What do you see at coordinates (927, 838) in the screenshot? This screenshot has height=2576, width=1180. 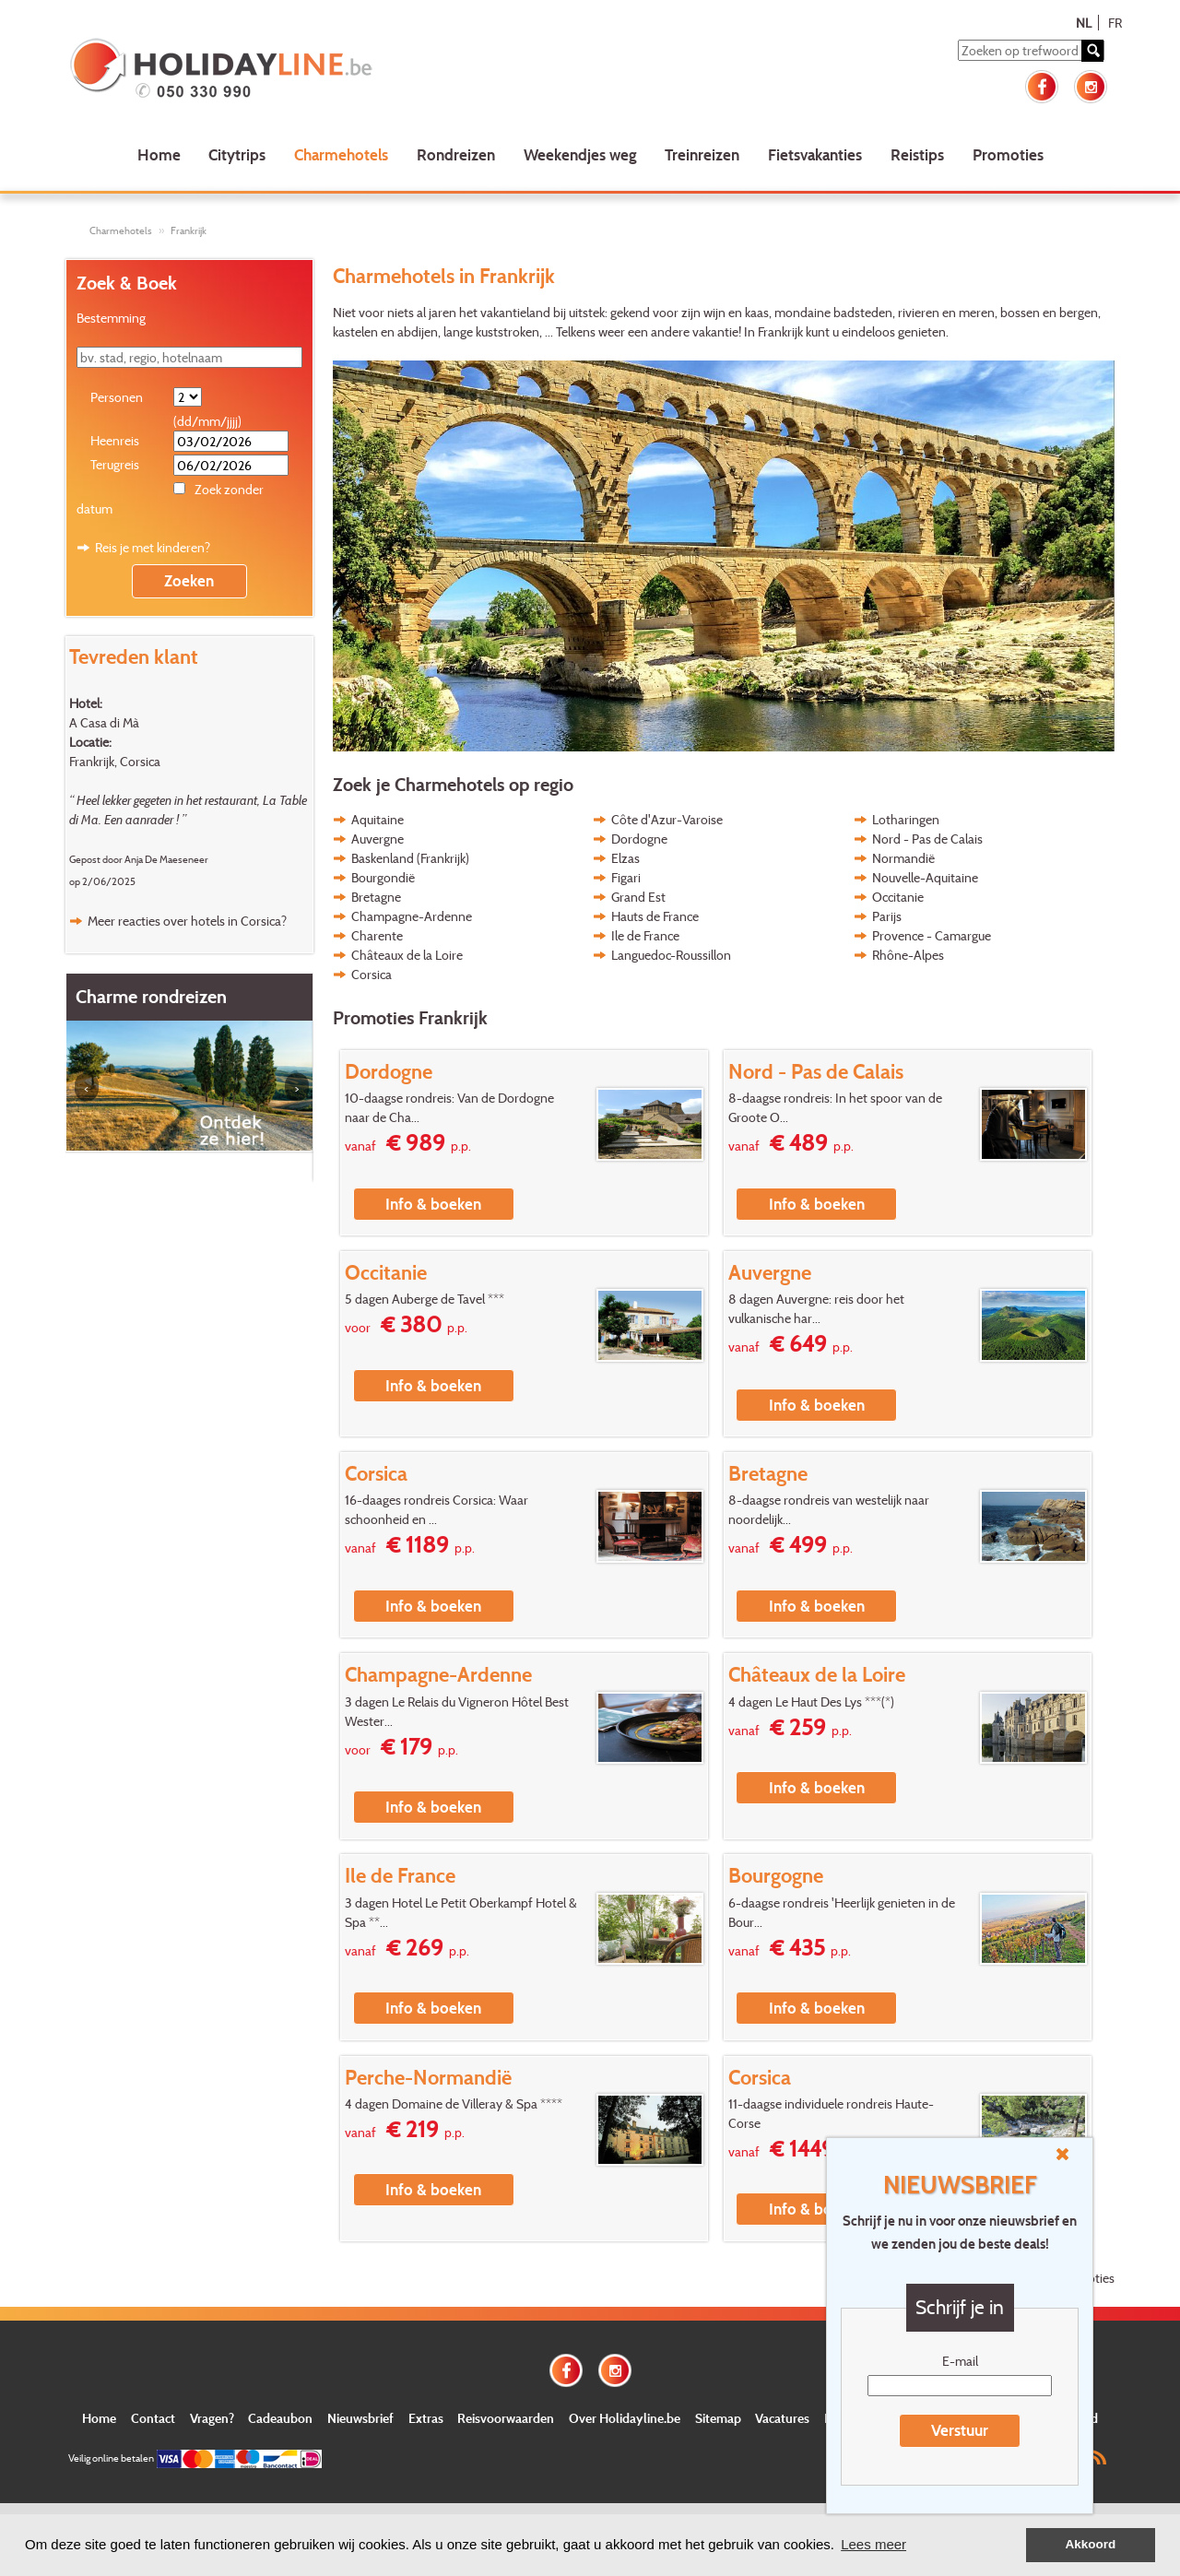 I see `Nord - Pas de Calais` at bounding box center [927, 838].